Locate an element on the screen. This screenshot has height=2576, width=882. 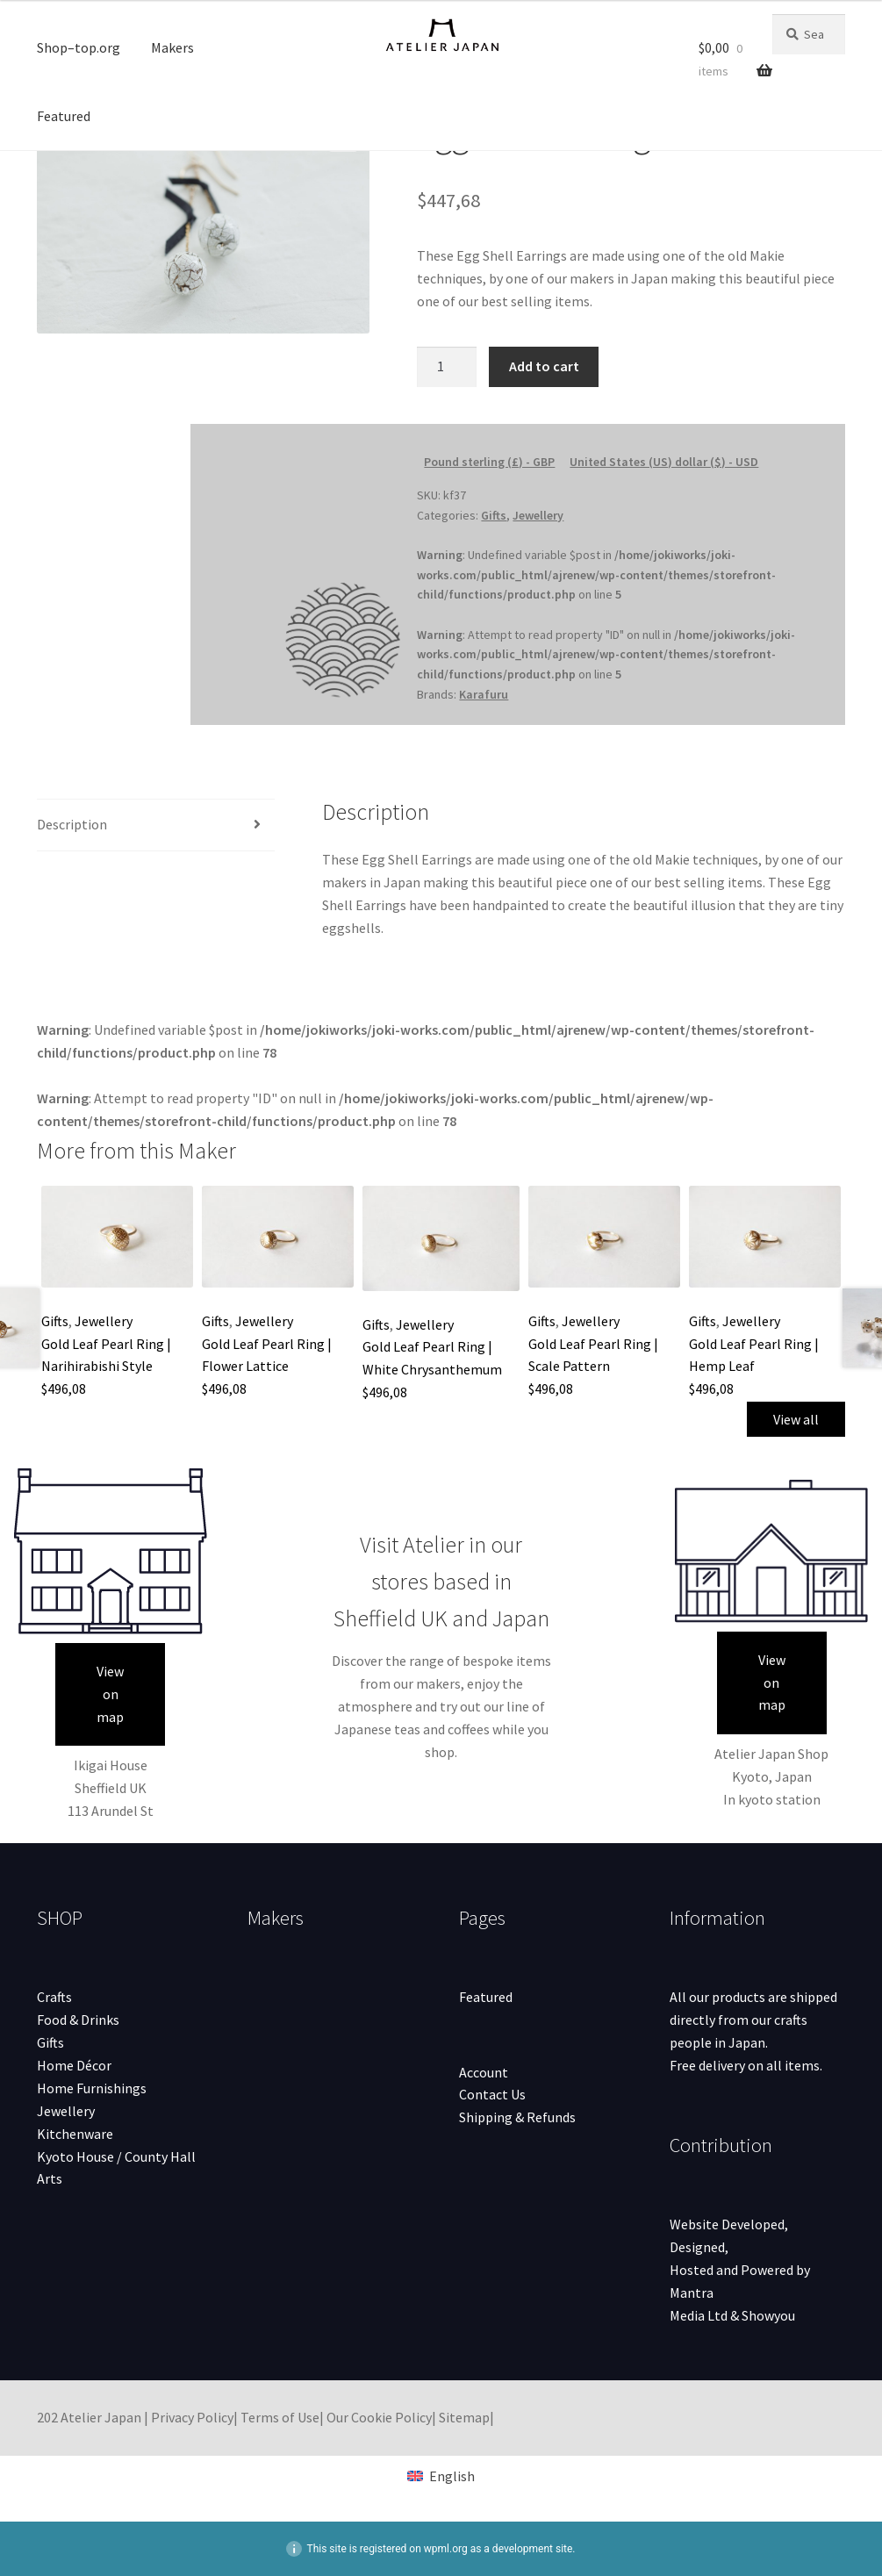
wpml.org is located at coordinates (446, 2549).